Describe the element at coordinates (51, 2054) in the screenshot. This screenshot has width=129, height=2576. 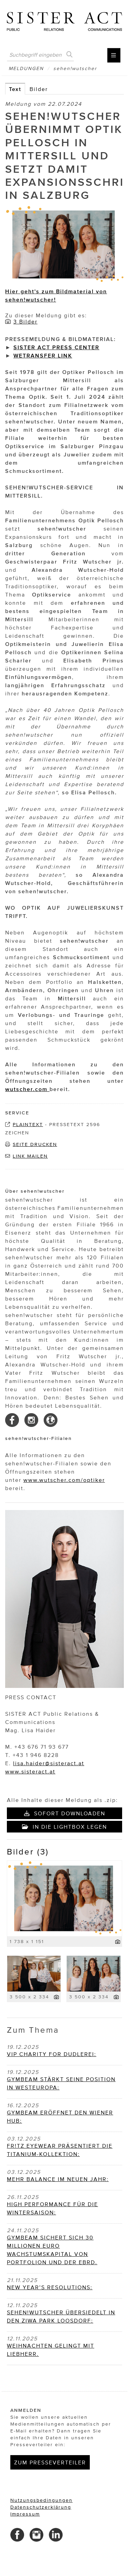
I see `VIP CHARITY FOR DUDLEREI: [Details]` at that location.